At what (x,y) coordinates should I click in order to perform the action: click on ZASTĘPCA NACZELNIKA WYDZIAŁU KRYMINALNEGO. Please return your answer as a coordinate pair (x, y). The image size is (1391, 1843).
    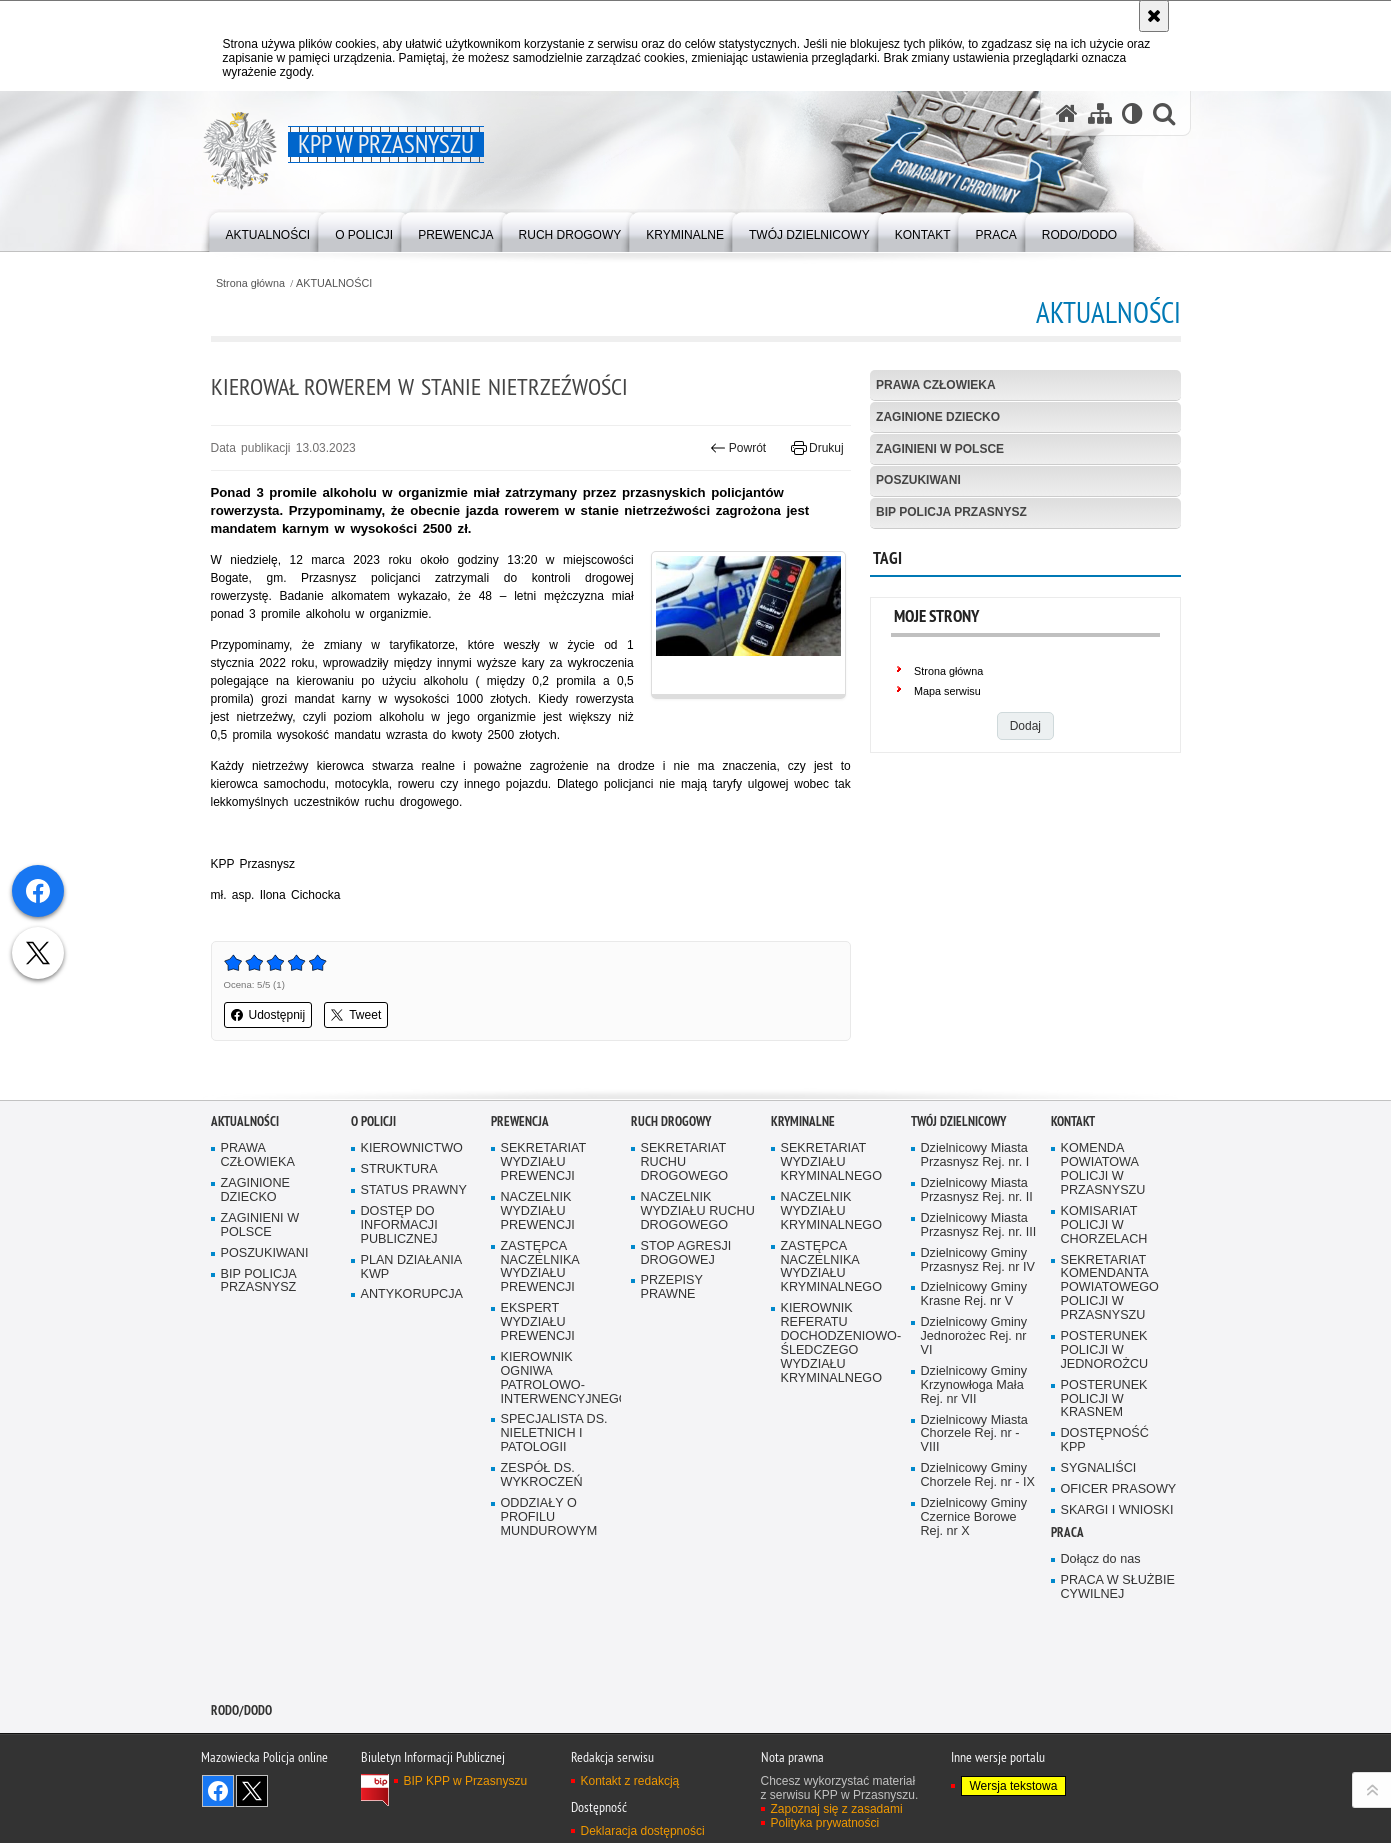
    Looking at the image, I should click on (832, 1268).